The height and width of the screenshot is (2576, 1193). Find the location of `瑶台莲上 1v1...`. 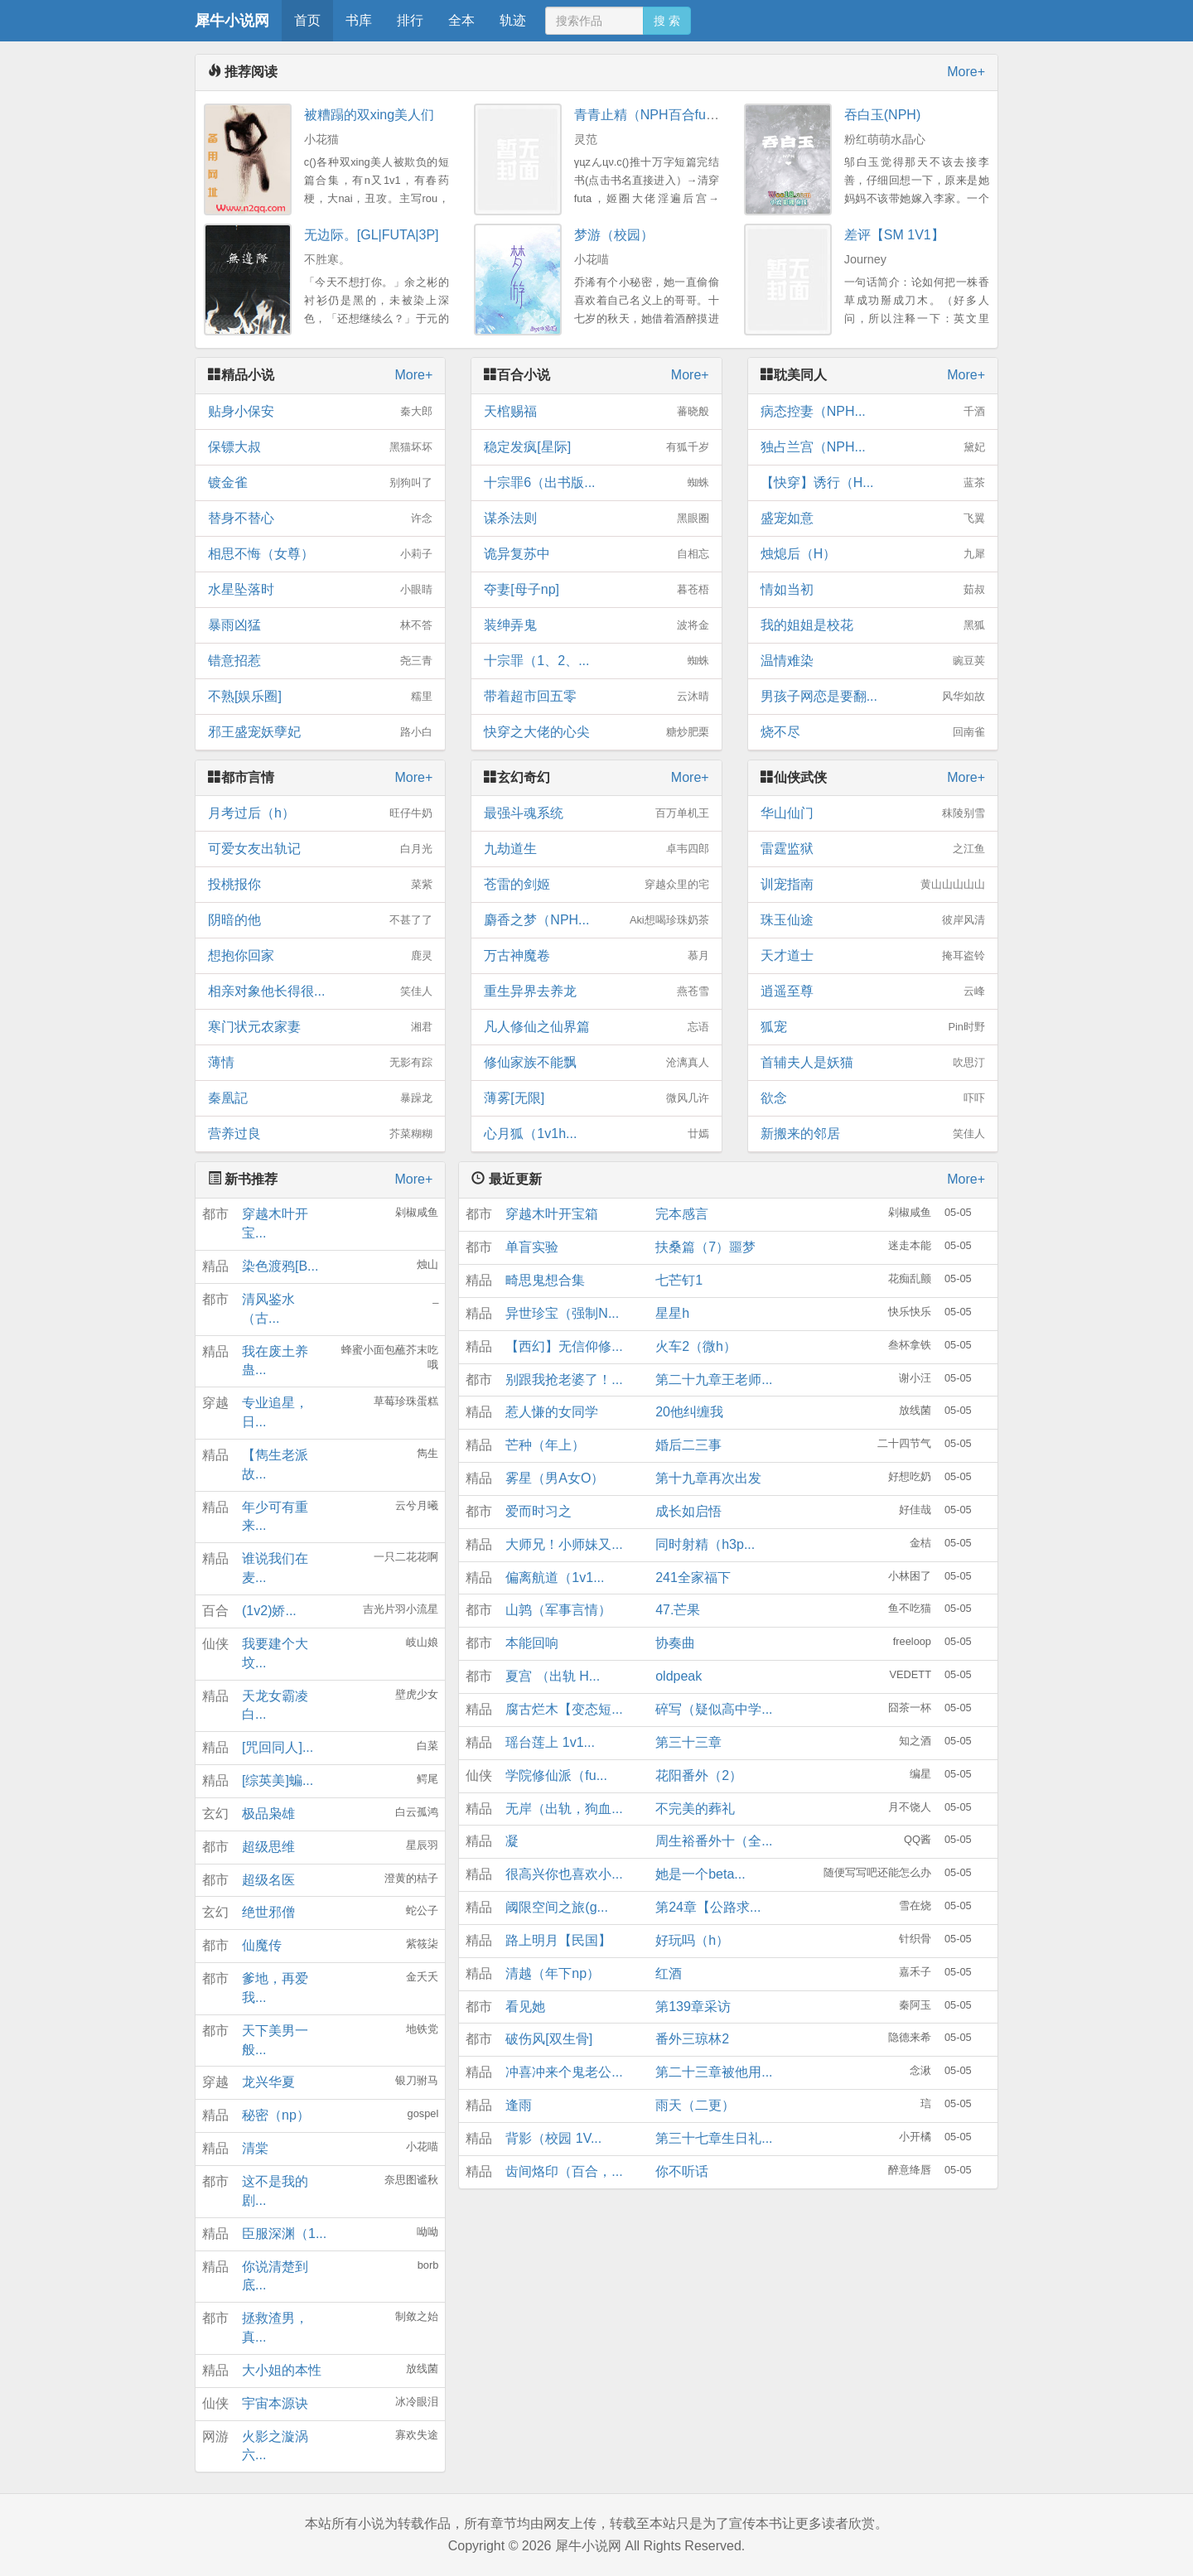

瑶台莲上 1v1... is located at coordinates (550, 1742).